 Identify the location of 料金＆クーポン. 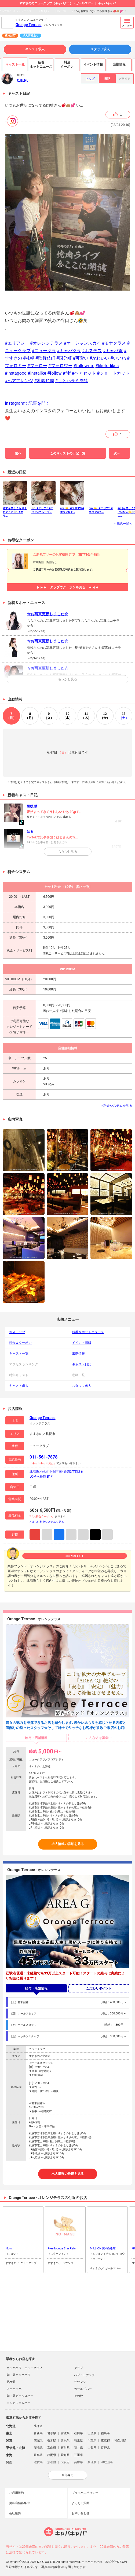
(20, 1343).